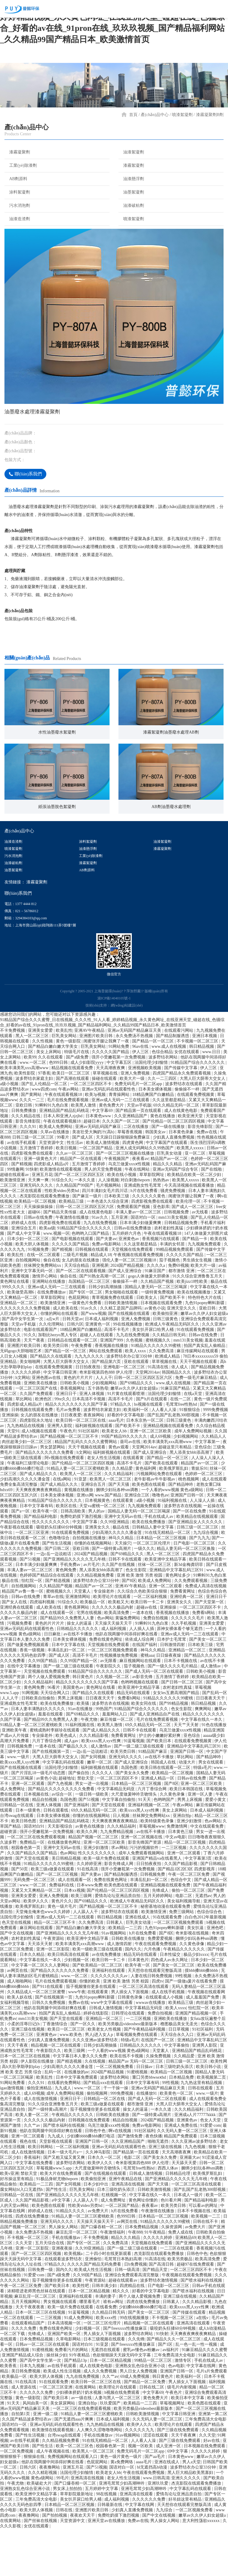  What do you see at coordinates (196, 1425) in the screenshot?
I see `免费一级毛片麻豆精品` at bounding box center [196, 1425].